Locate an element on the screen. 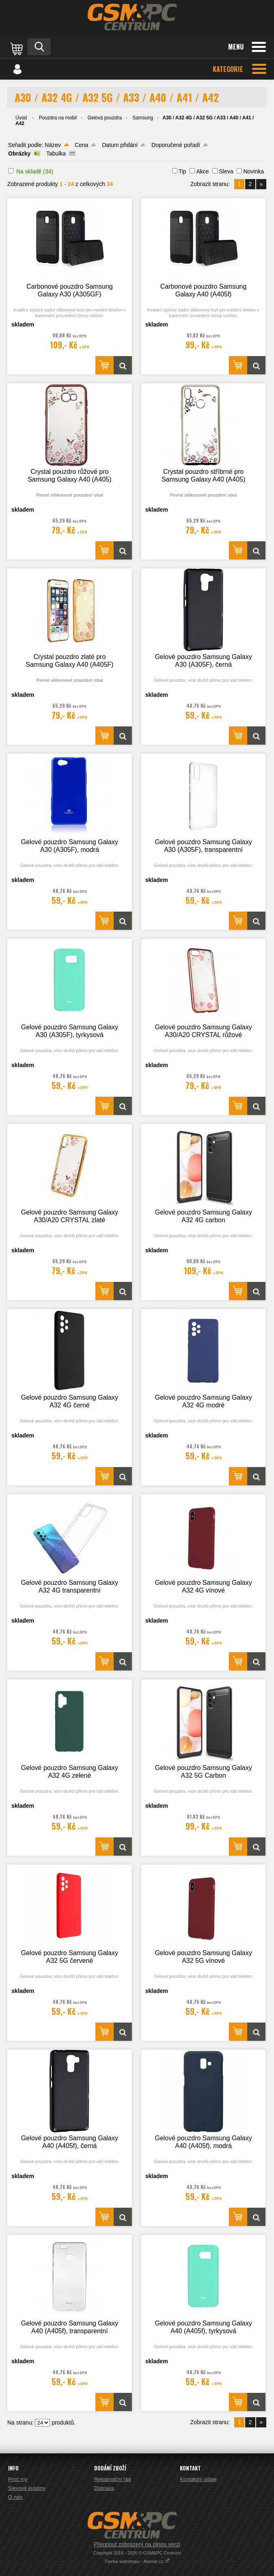  Tvorba webshopu - Atomer.cz is located at coordinates (137, 2561).